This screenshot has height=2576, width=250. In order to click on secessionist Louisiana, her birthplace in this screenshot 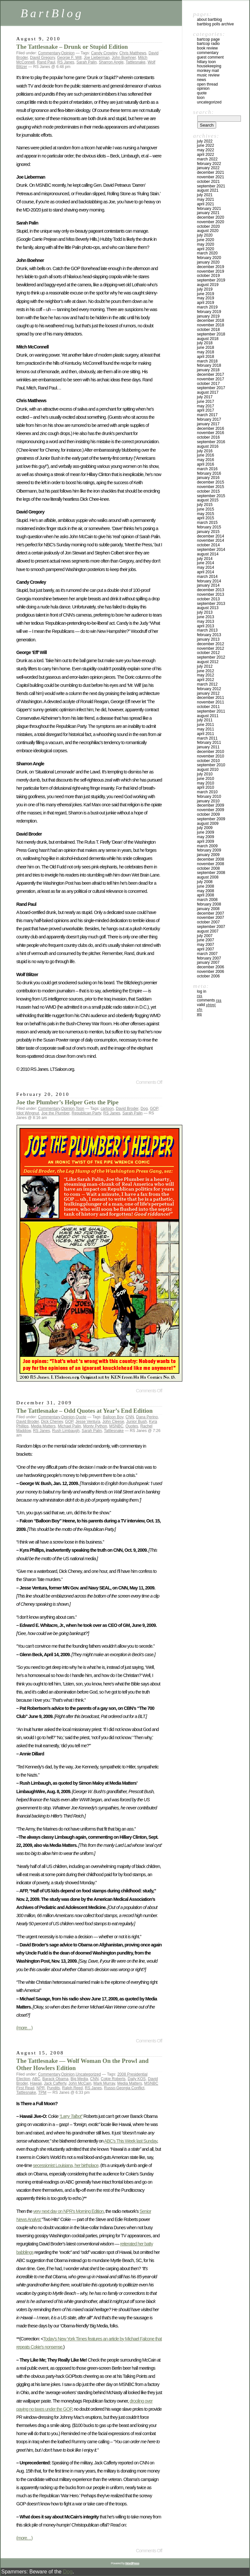, I will do `click(65, 2165)`.